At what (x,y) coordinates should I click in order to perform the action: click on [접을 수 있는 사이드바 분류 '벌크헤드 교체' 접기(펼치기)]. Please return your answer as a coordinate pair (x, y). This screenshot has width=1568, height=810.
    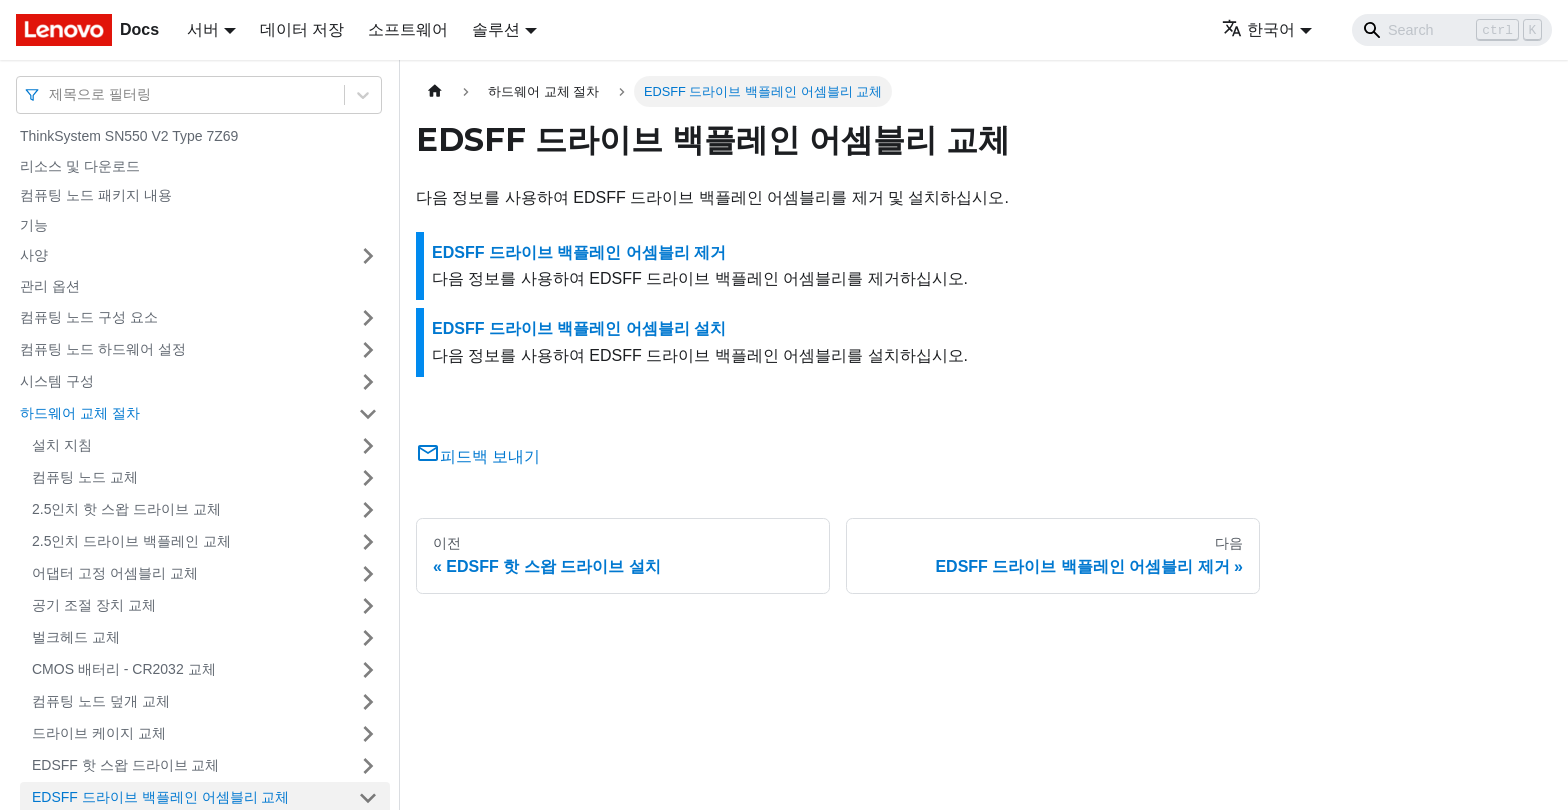
    Looking at the image, I should click on (368, 638).